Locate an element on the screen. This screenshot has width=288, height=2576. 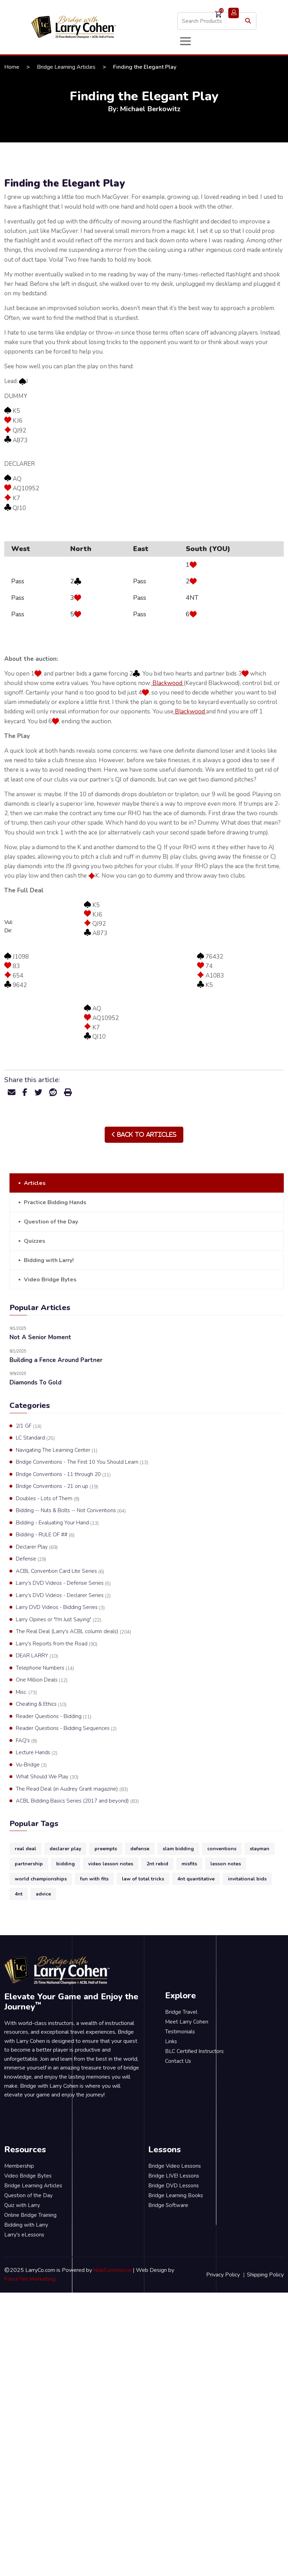
law of total tricks is located at coordinates (143, 1879).